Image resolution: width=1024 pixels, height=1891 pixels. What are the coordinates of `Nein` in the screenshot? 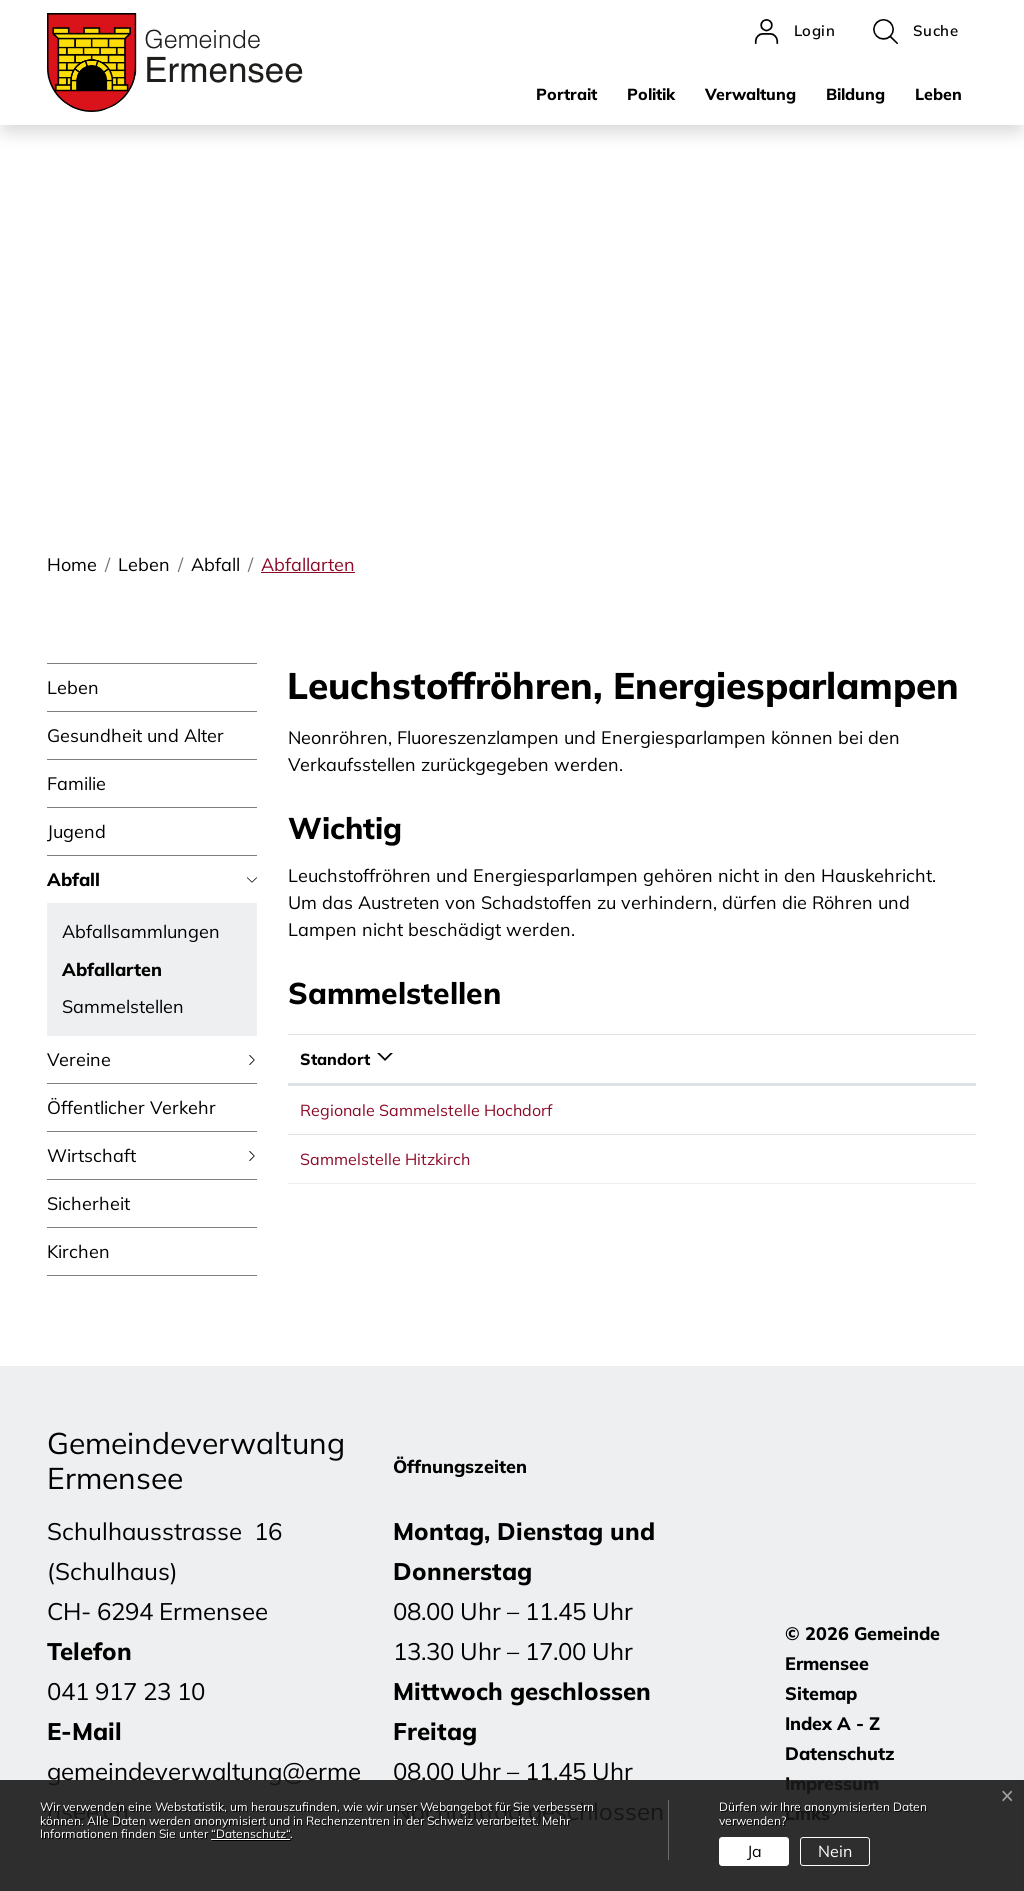 It's located at (835, 1851).